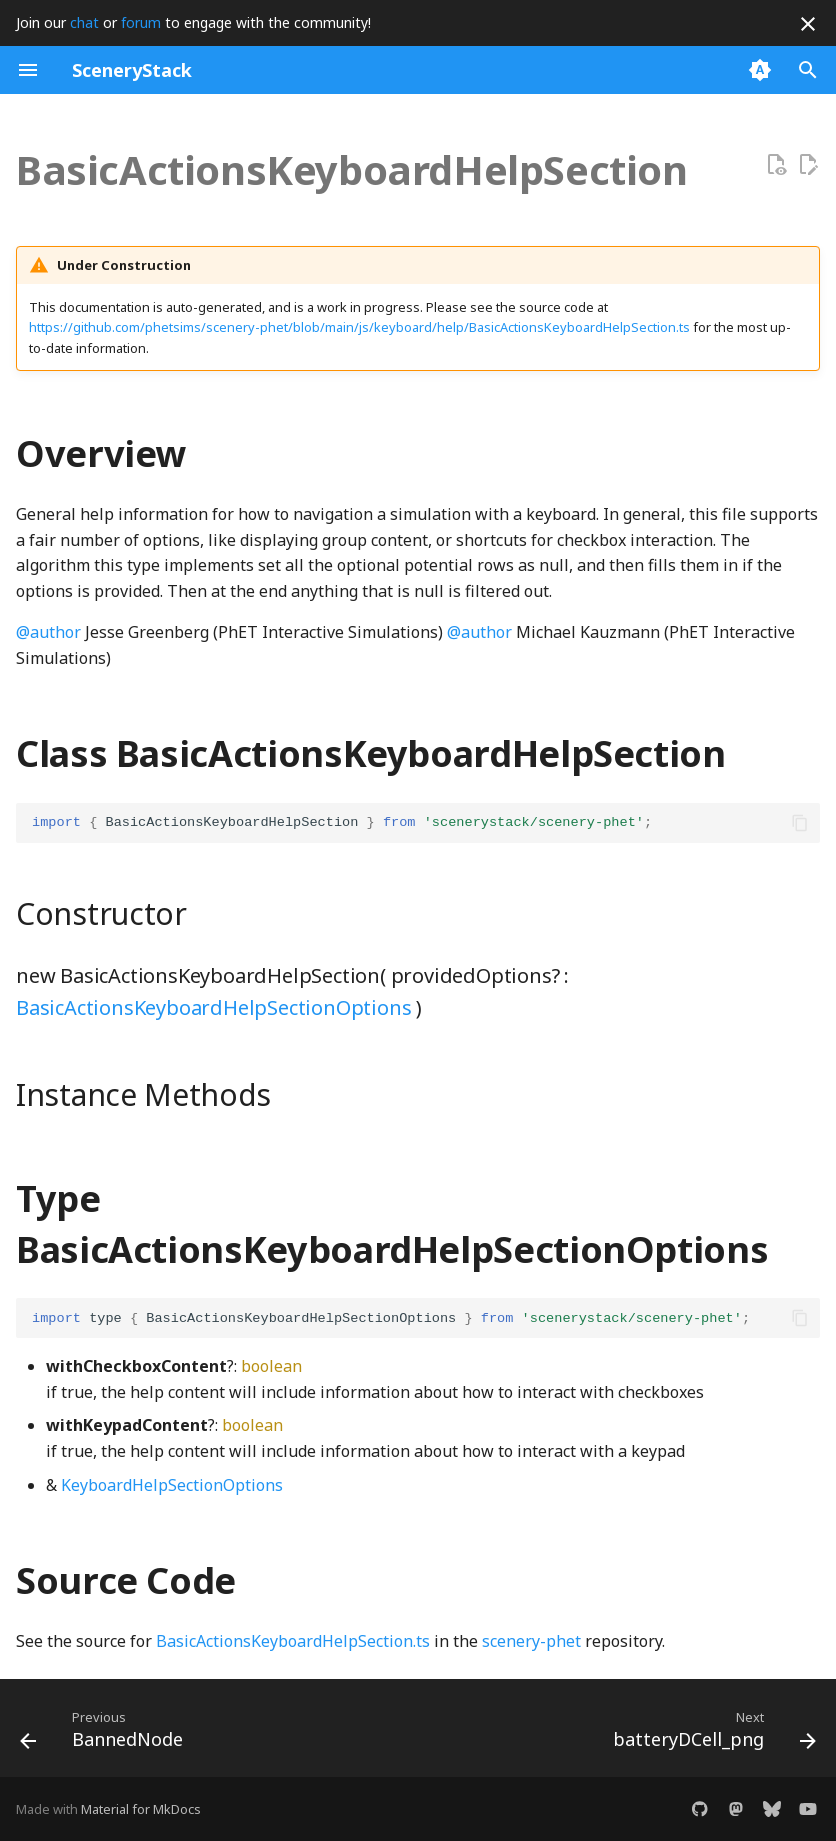  I want to click on [Don't show this again], so click(808, 24).